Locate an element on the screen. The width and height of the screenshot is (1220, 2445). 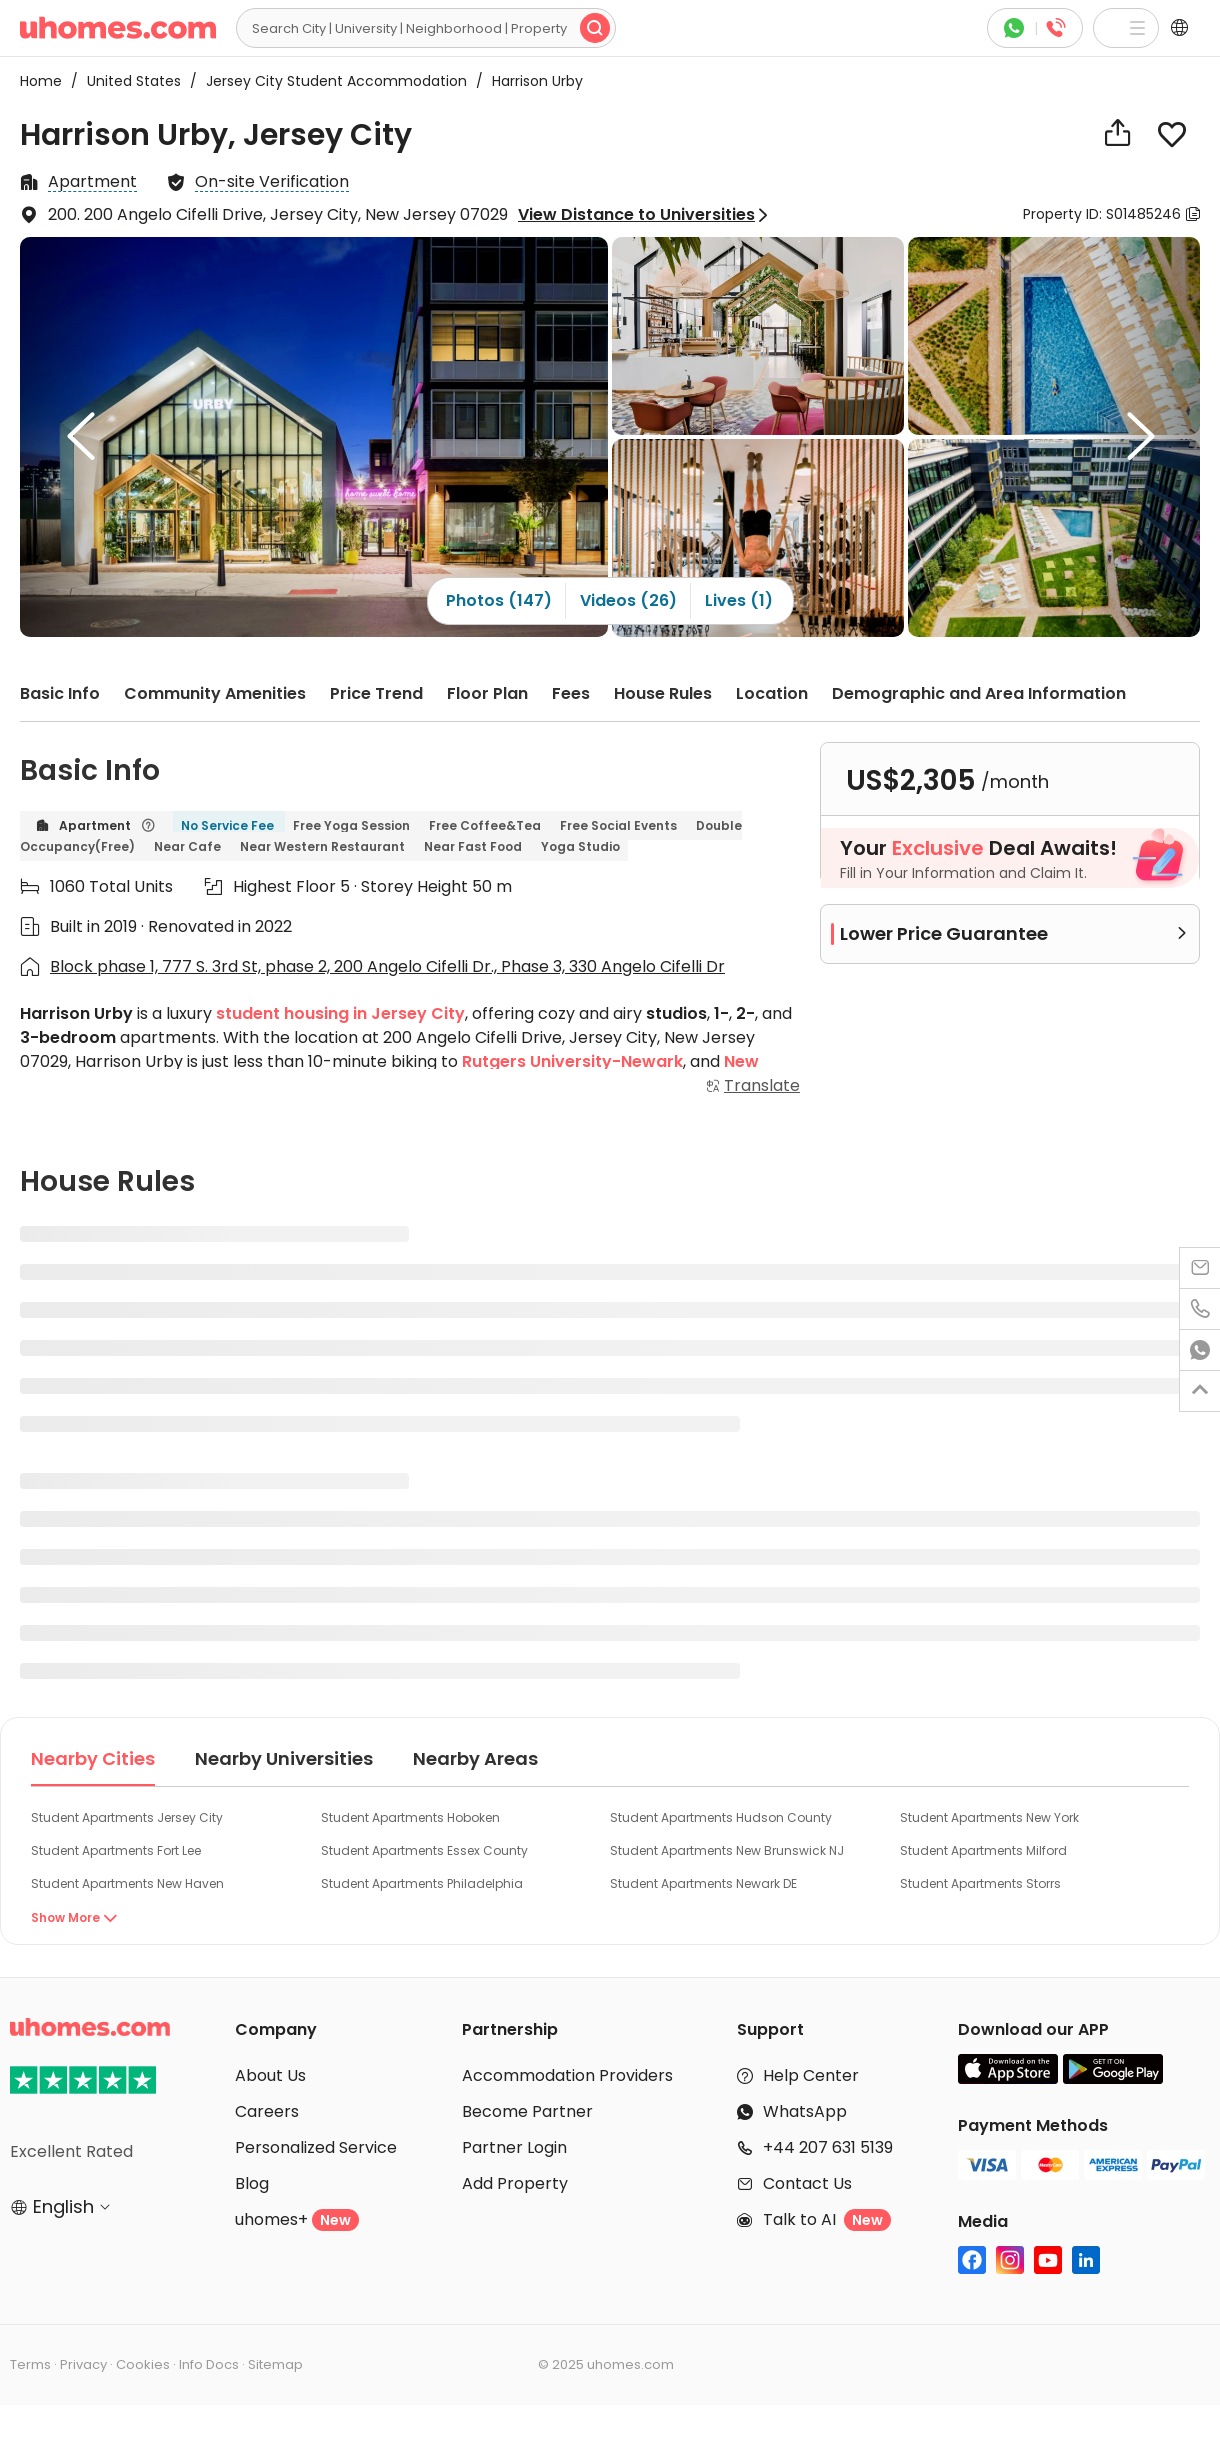
Privacy is located at coordinates (83, 2364).